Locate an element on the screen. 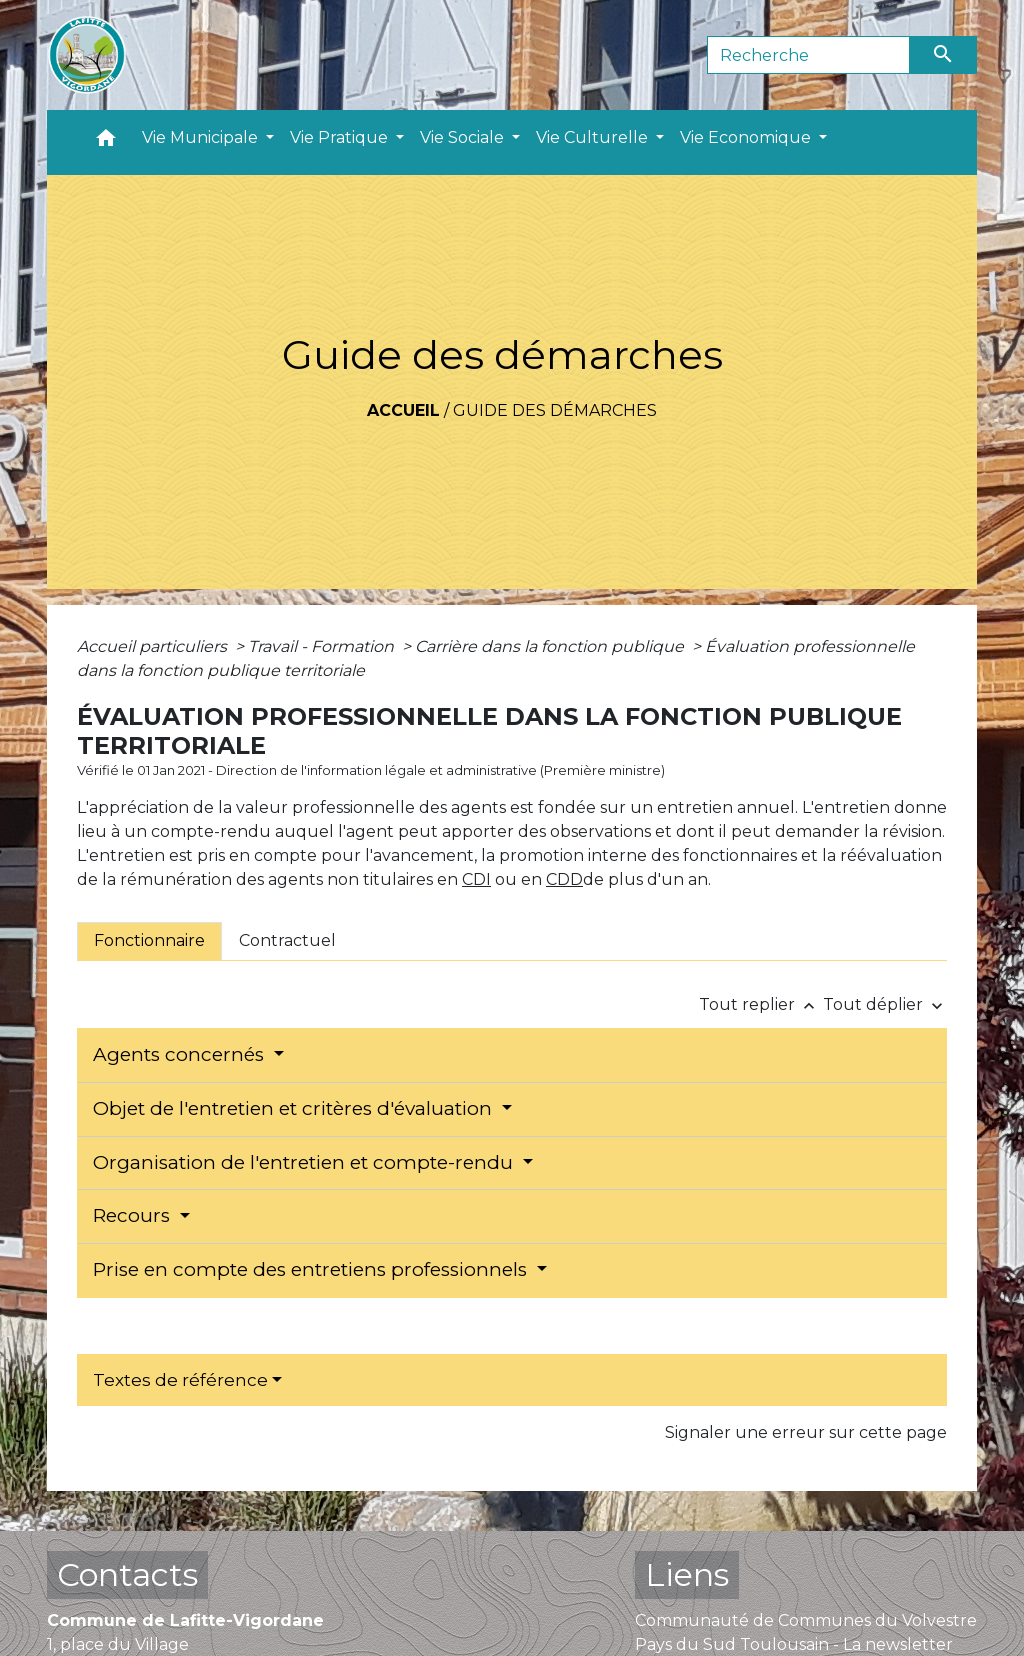 The width and height of the screenshot is (1024, 1656). [tab] is located at coordinates (149, 941).